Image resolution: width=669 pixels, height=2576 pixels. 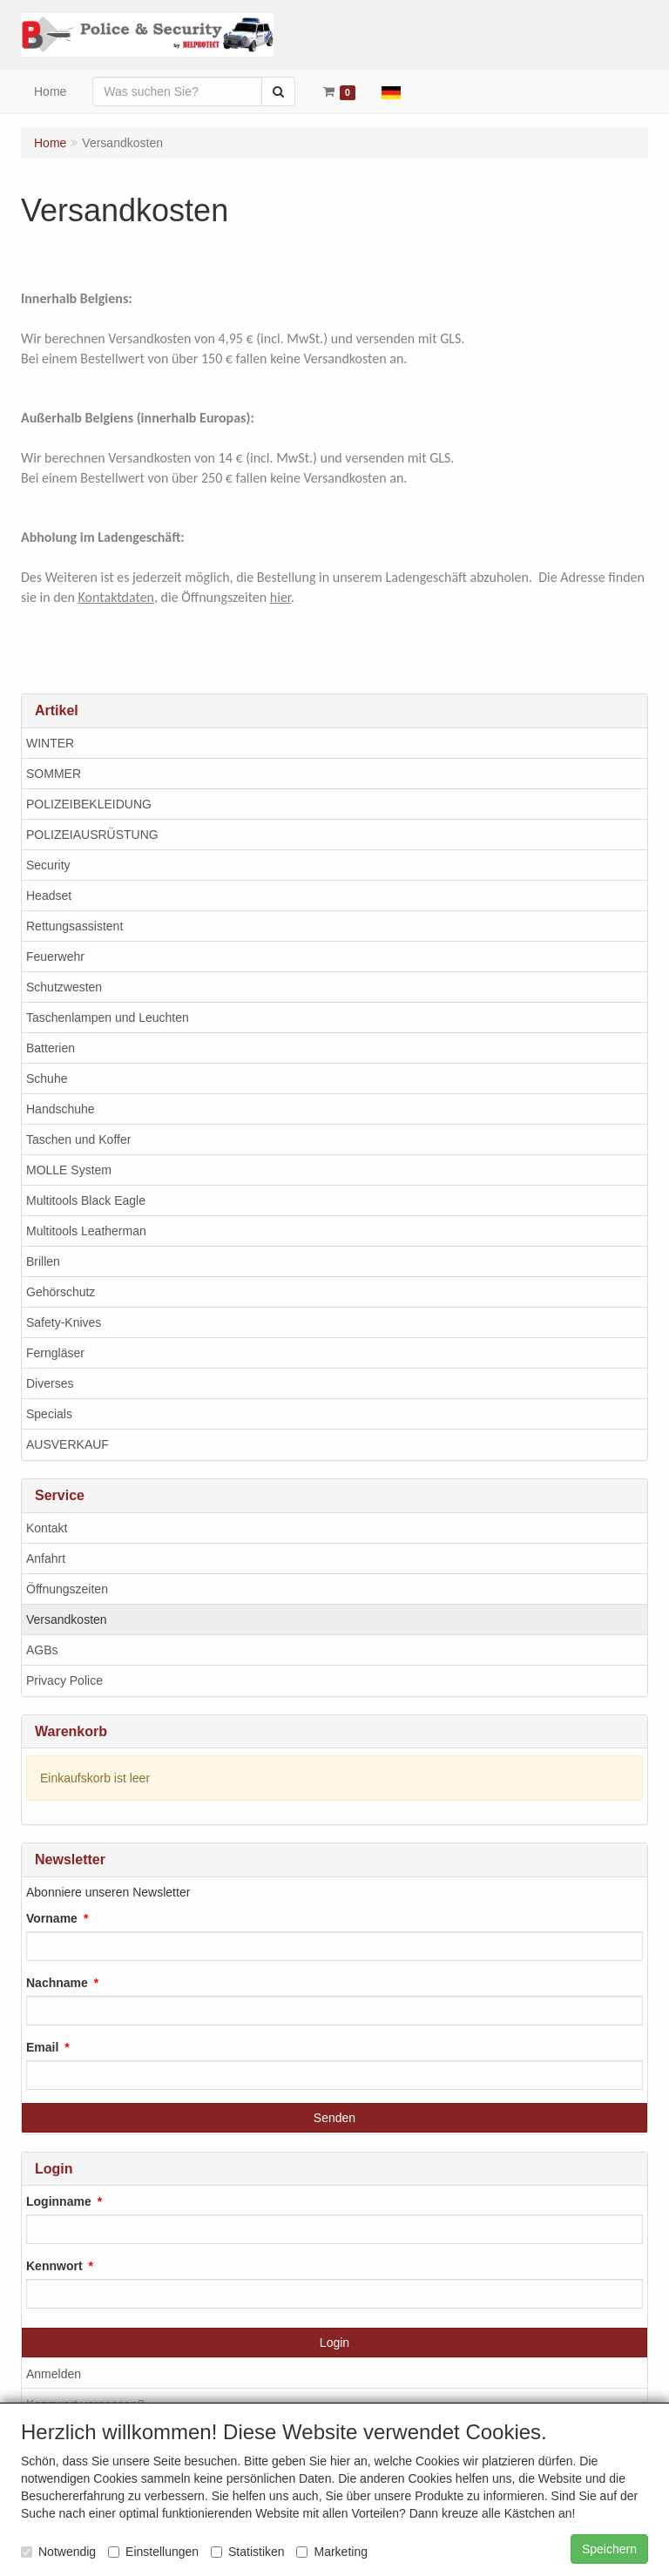 What do you see at coordinates (69, 1170) in the screenshot?
I see `MOLLE System` at bounding box center [69, 1170].